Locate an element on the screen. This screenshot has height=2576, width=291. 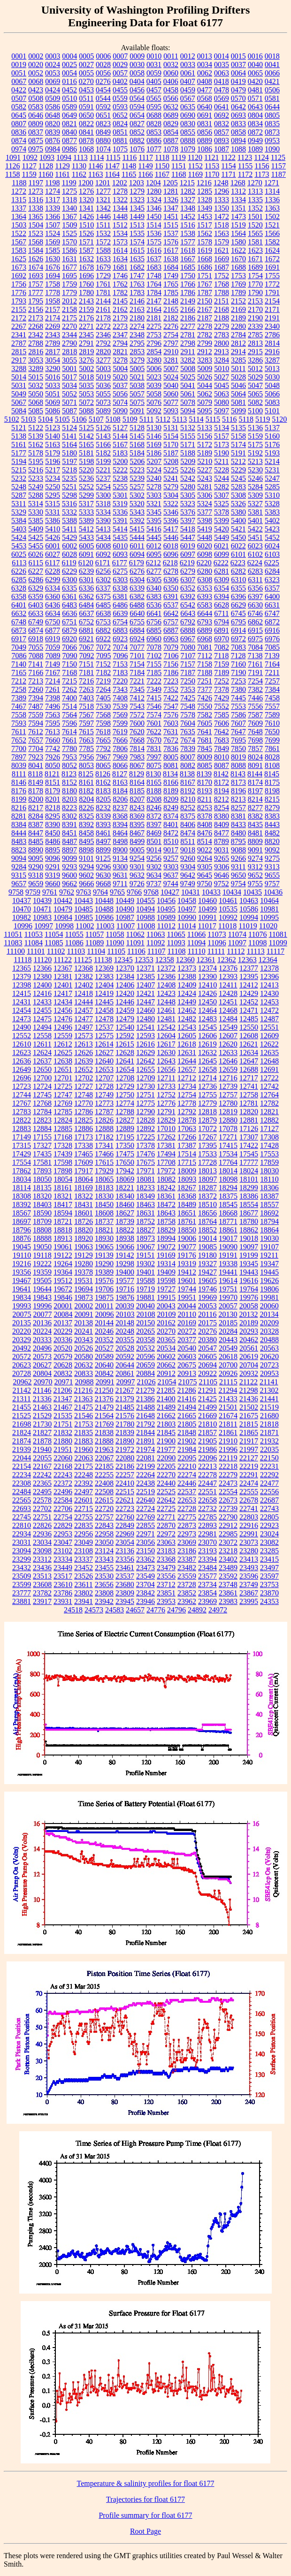
5195 is located at coordinates (35, 461).